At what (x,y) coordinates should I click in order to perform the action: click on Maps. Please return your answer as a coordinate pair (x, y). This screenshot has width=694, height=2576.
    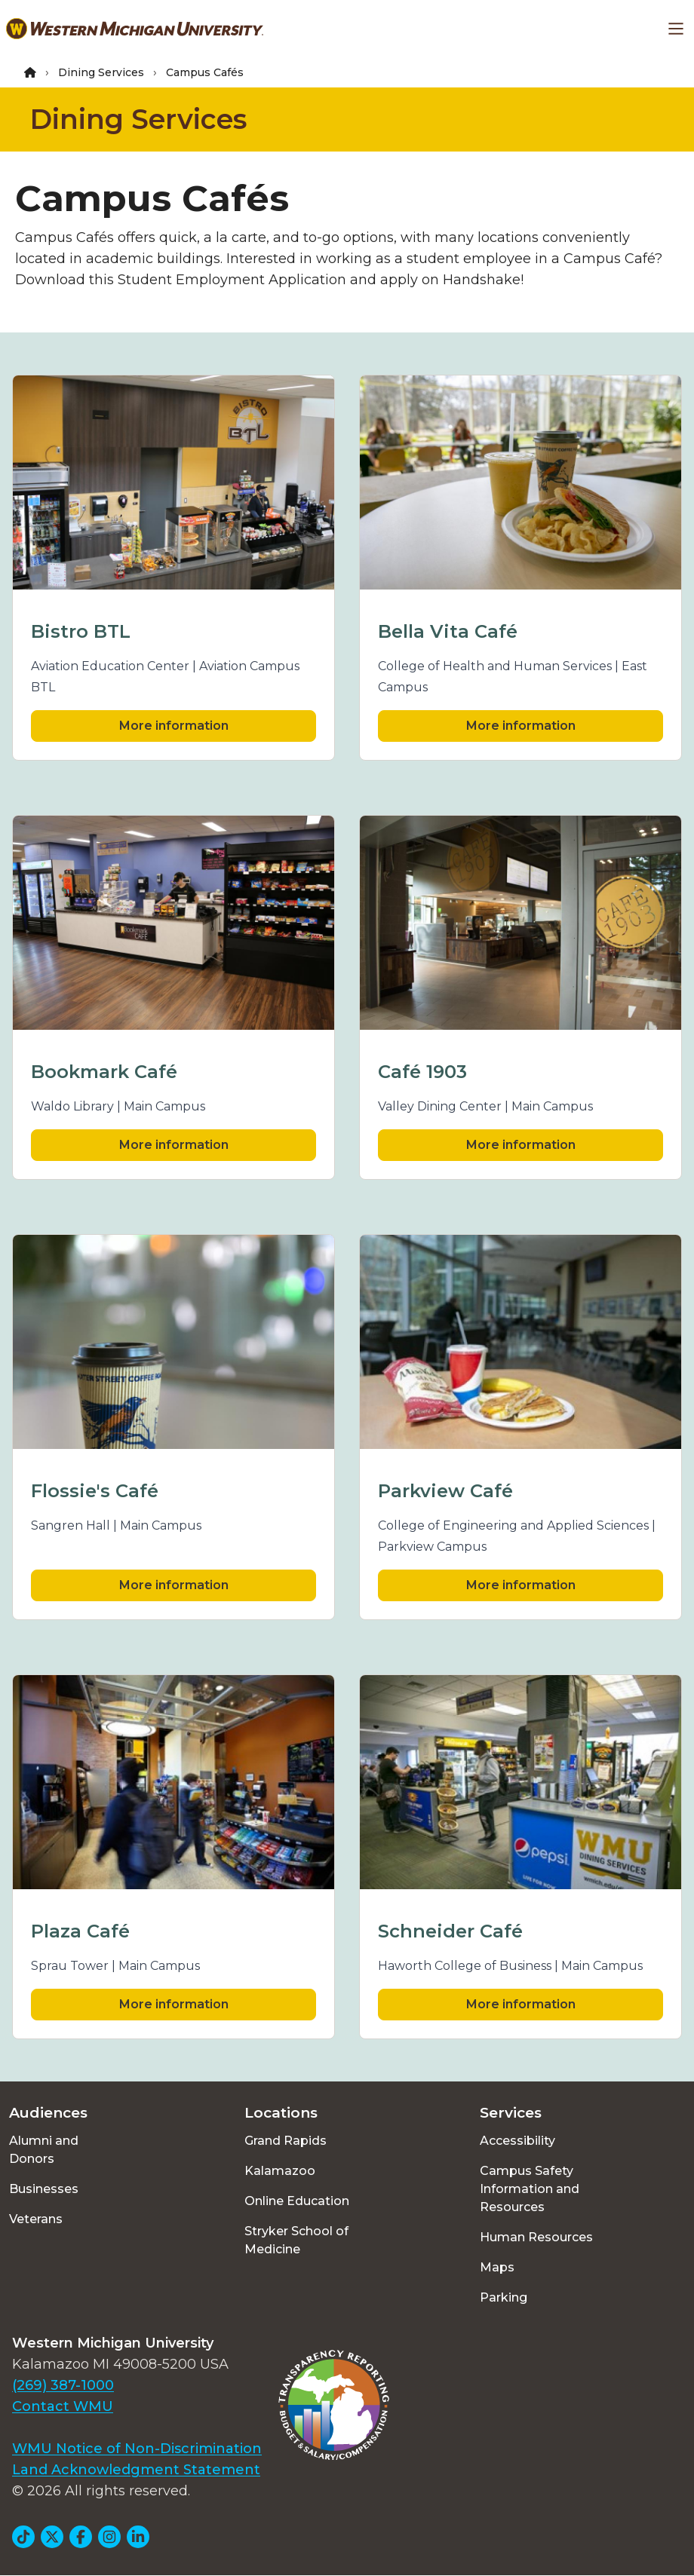
    Looking at the image, I should click on (497, 2267).